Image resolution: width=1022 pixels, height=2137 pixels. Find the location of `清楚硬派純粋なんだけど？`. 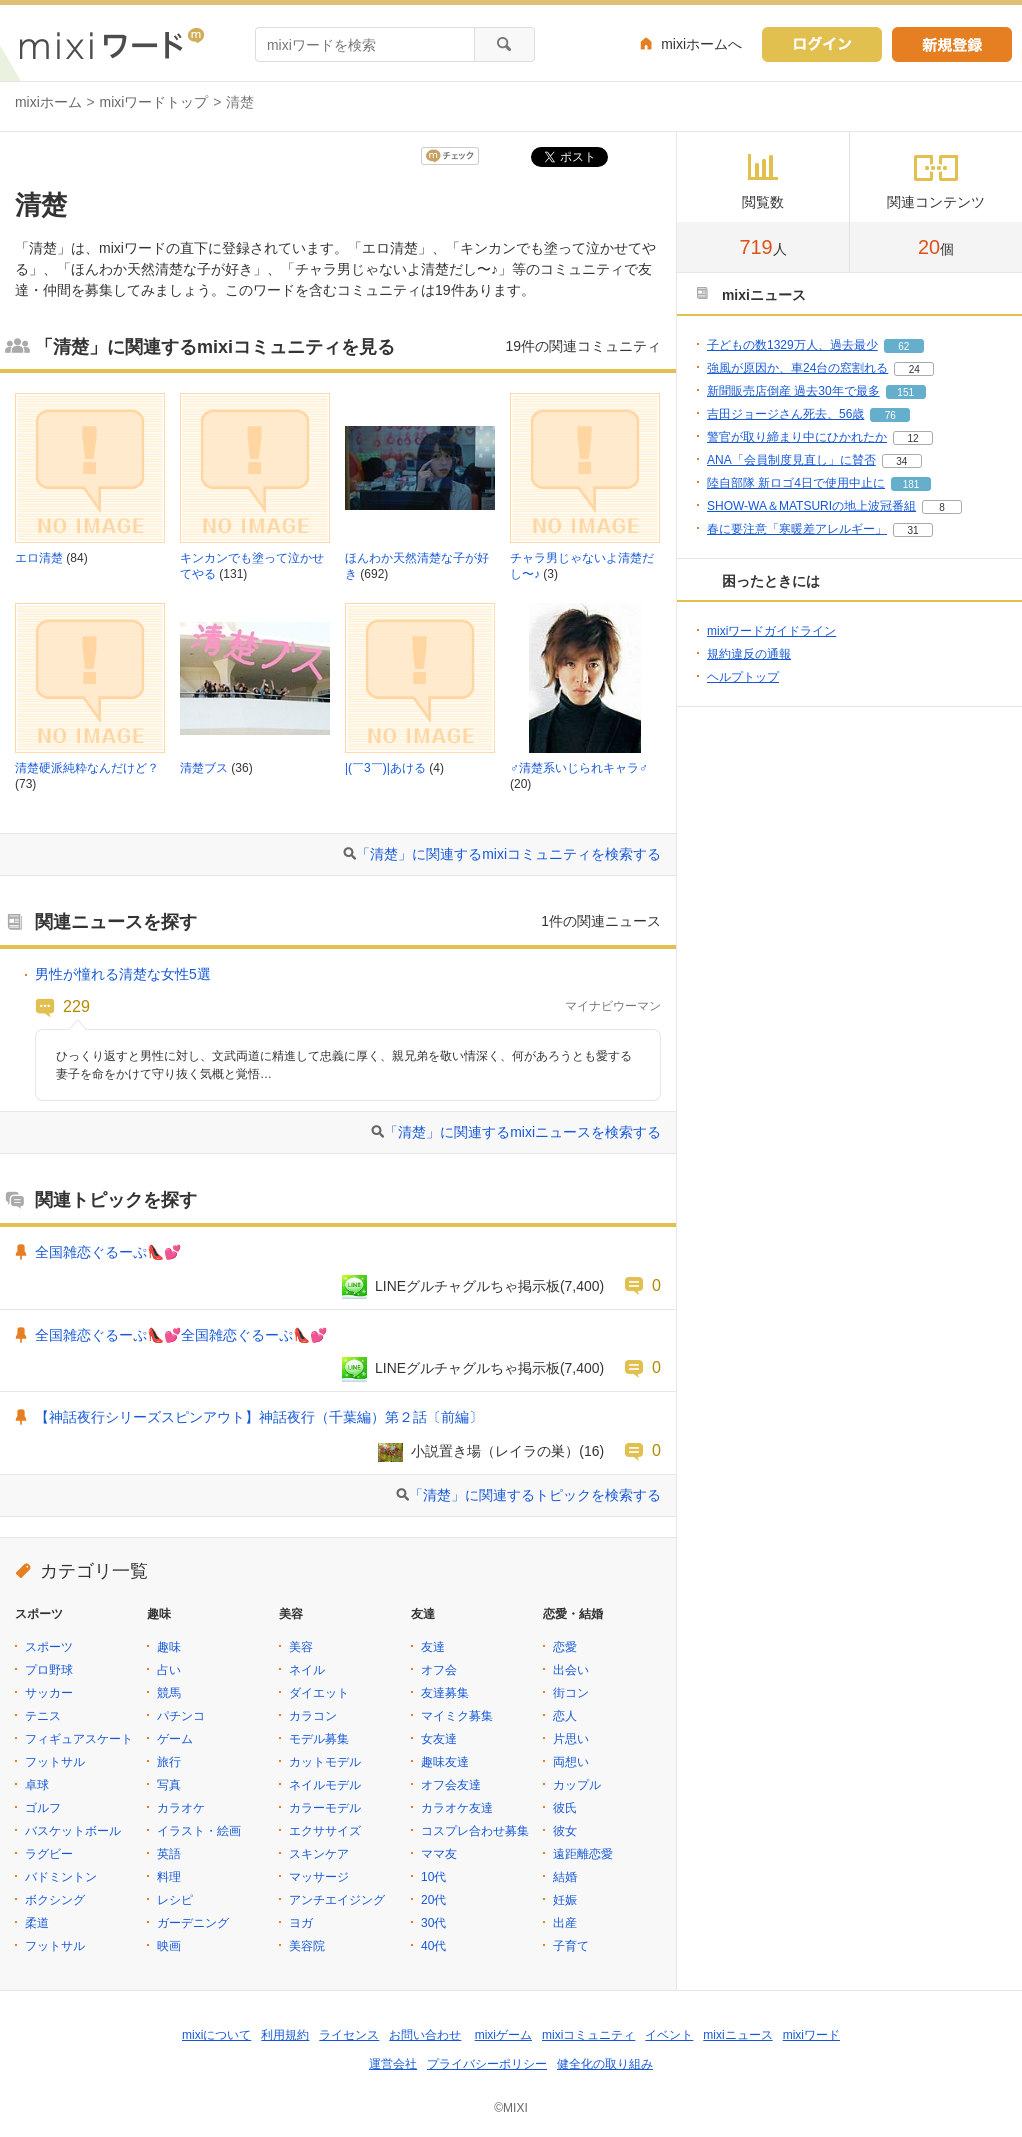

清楚硬派純粋なんだけど？ is located at coordinates (87, 768).